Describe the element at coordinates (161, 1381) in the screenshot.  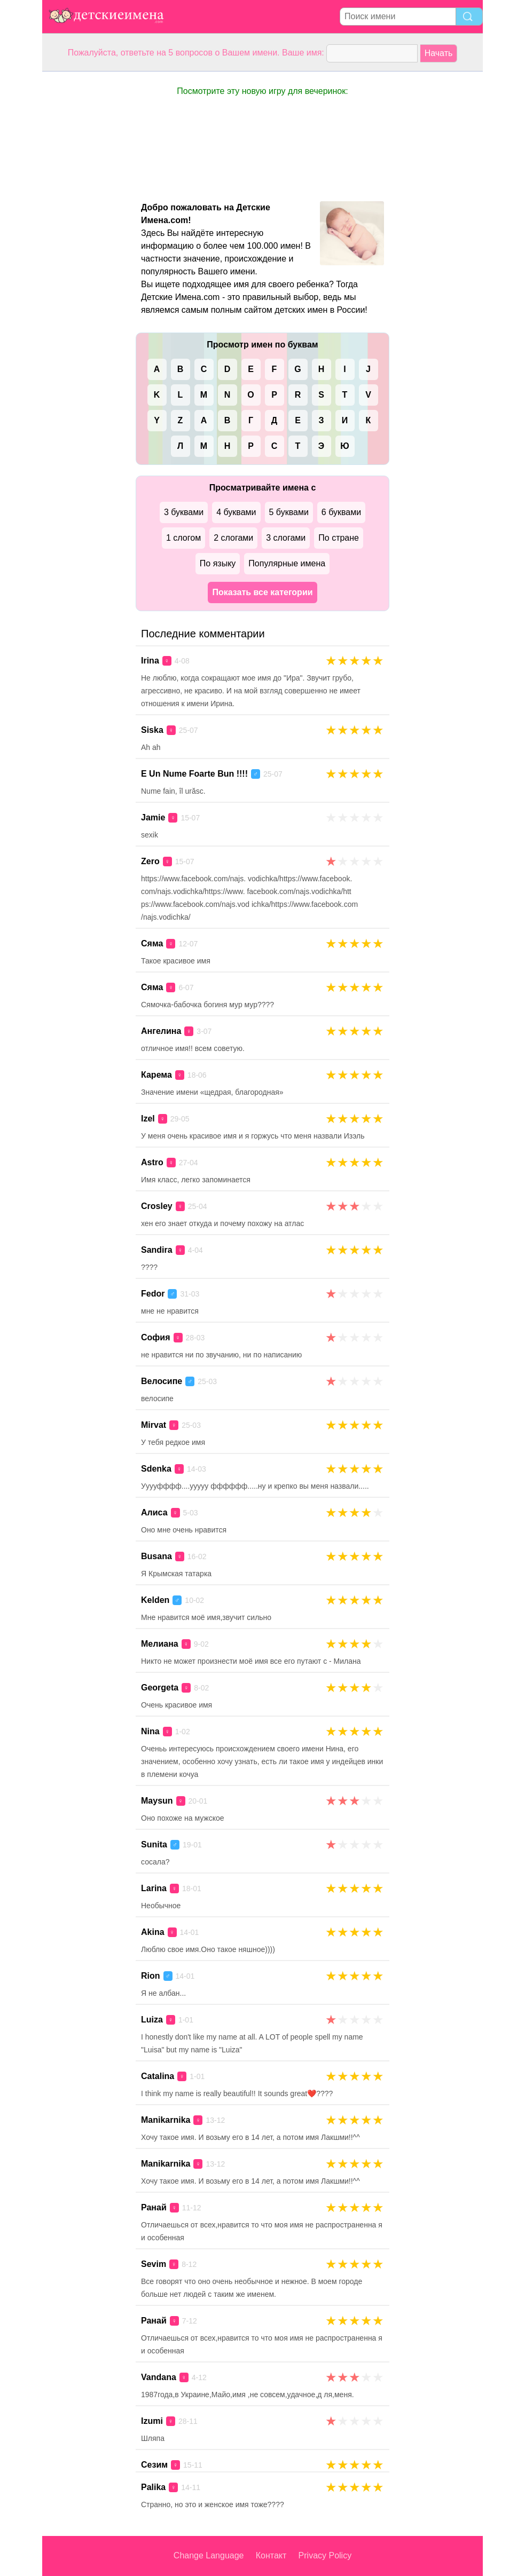
I see `Велосипе` at that location.